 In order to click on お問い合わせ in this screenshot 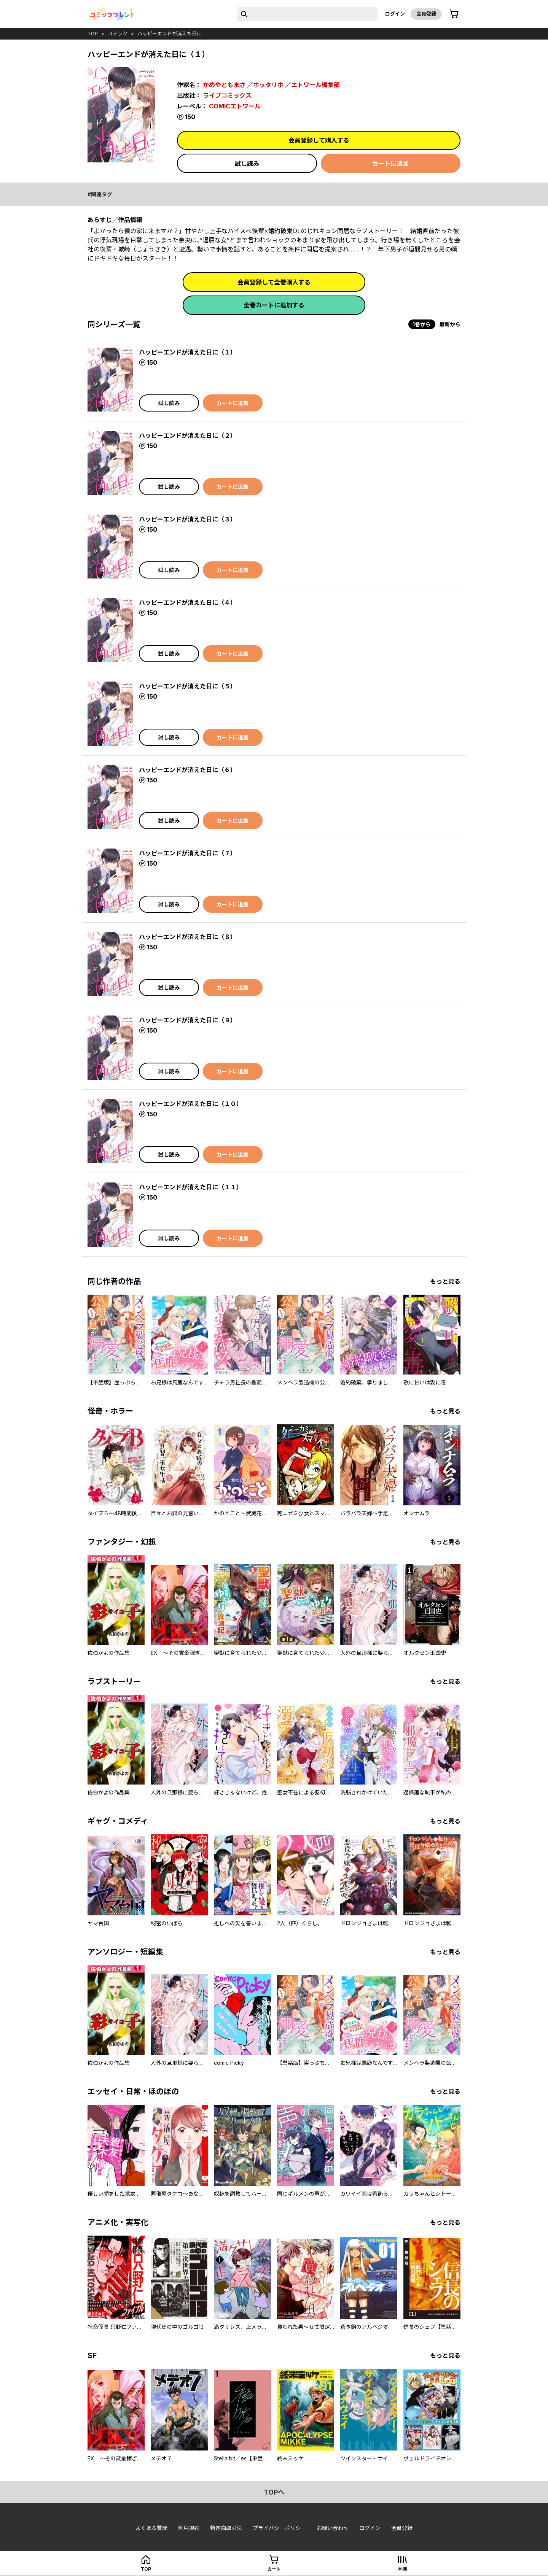, I will do `click(333, 2528)`.